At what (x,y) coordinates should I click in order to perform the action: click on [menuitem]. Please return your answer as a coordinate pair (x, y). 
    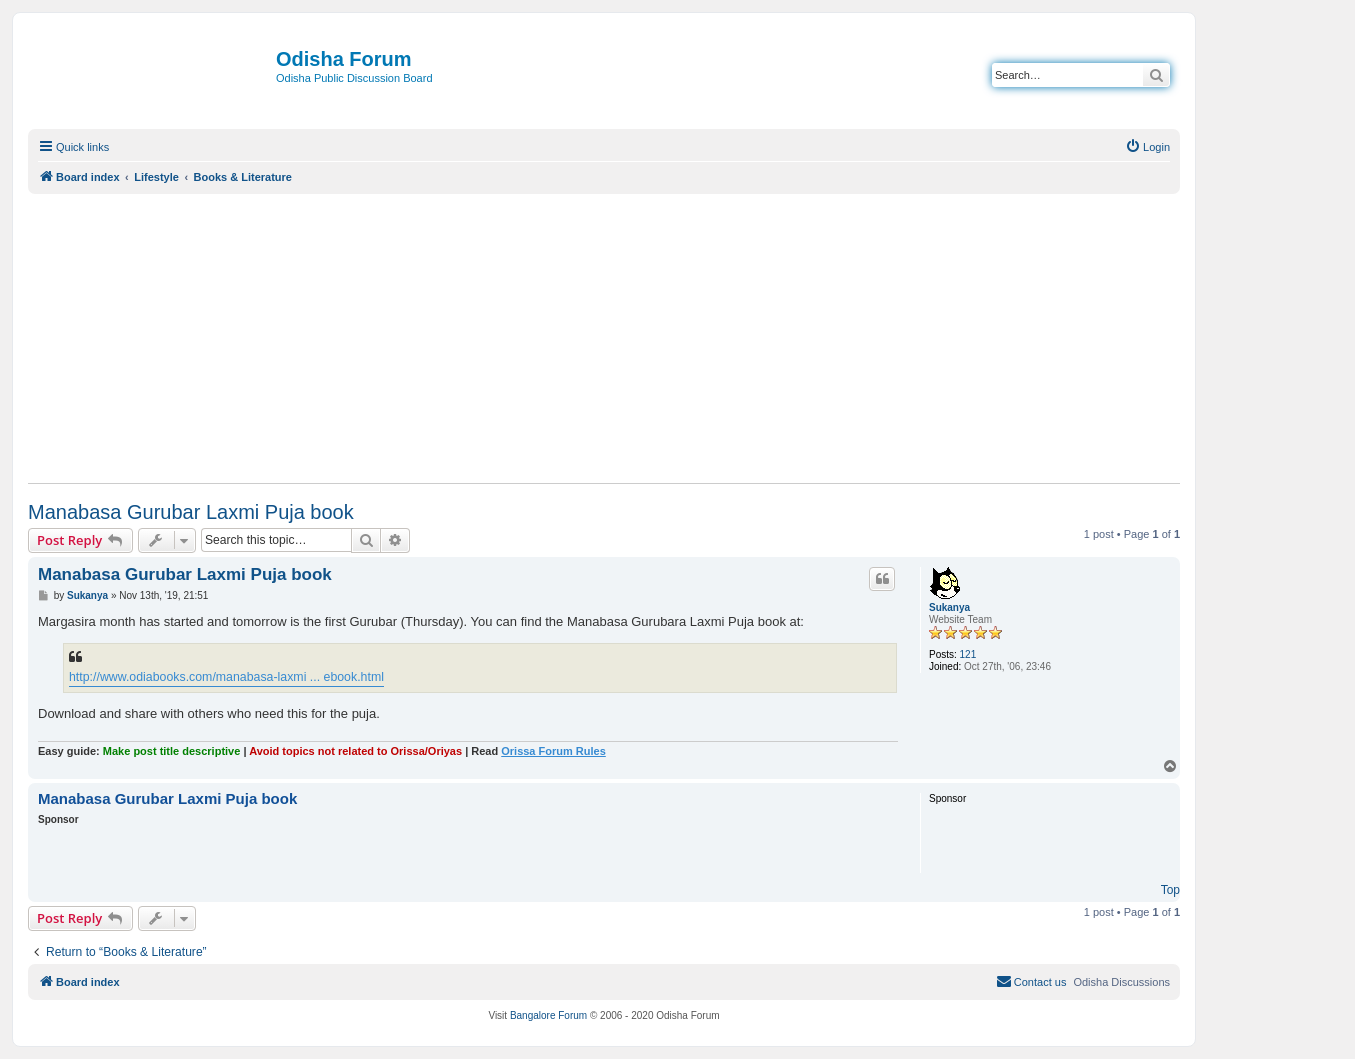
    Looking at the image, I should click on (1147, 147).